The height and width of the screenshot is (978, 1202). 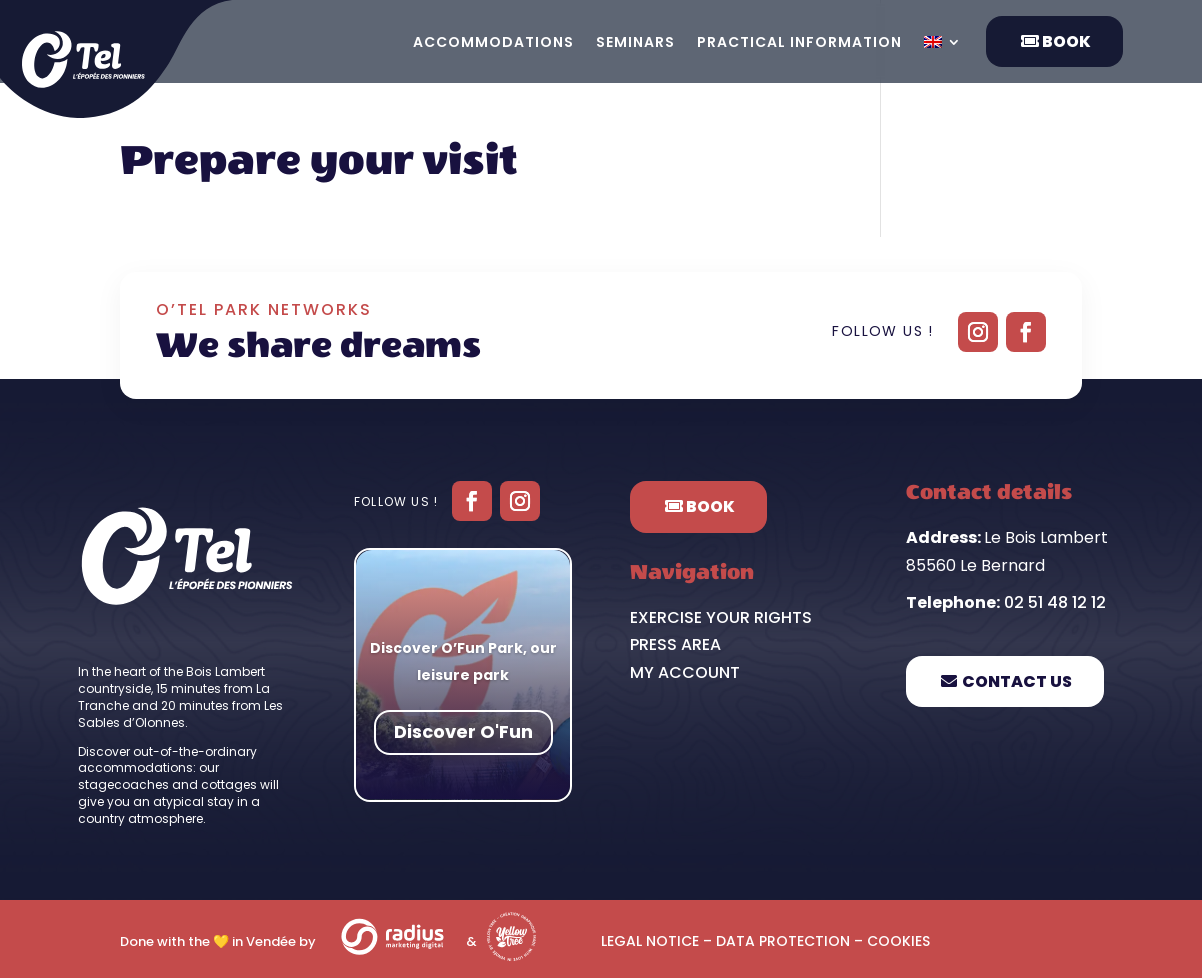 I want to click on Practical information, so click(x=799, y=43).